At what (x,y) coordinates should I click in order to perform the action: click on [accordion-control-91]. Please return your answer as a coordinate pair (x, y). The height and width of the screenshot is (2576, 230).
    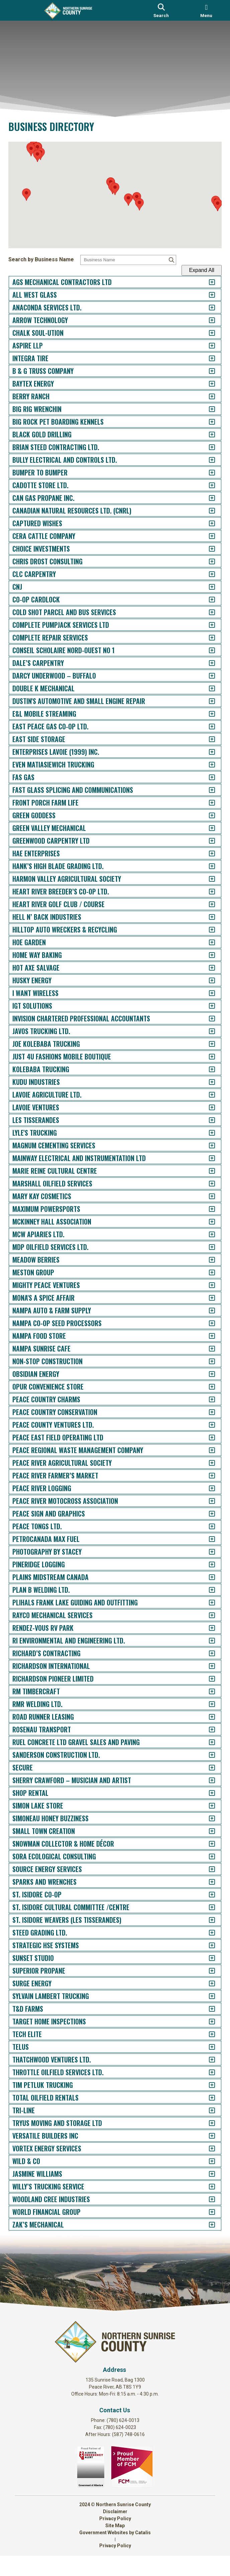
    Looking at the image, I should click on (205, 1425).